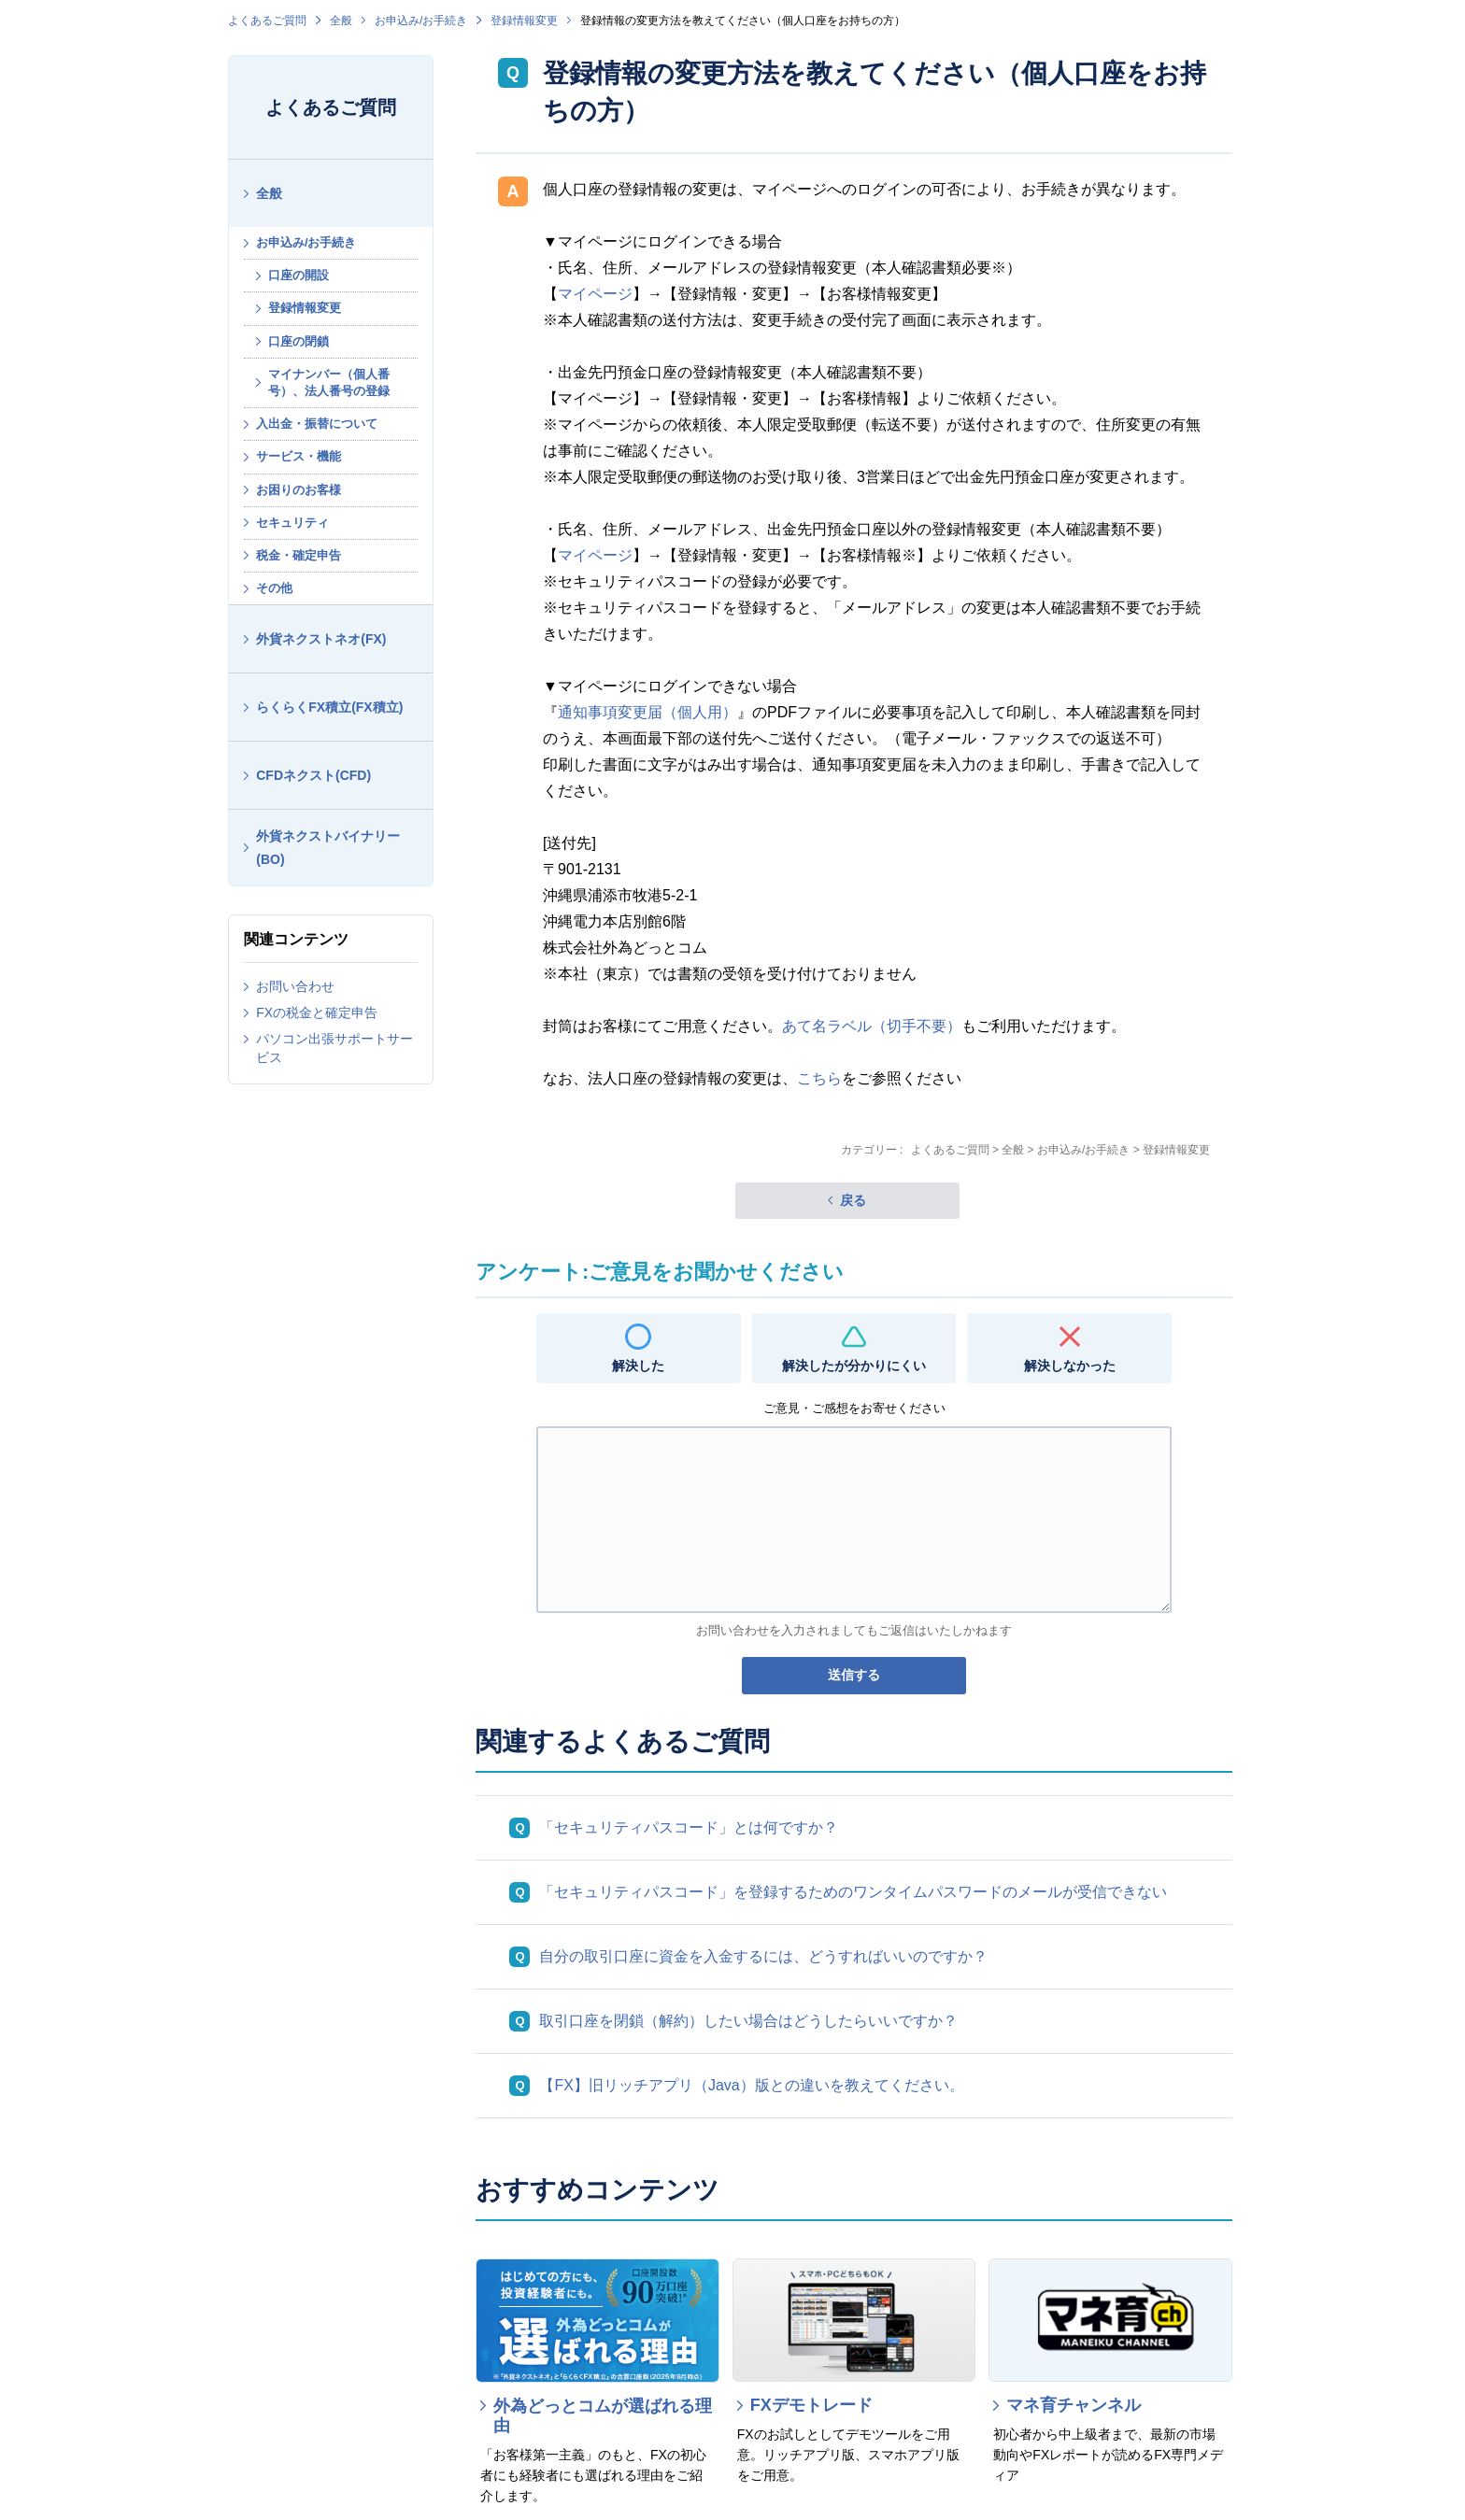 The height and width of the screenshot is (2520, 1465). What do you see at coordinates (819, 1078) in the screenshot?
I see `こちら` at bounding box center [819, 1078].